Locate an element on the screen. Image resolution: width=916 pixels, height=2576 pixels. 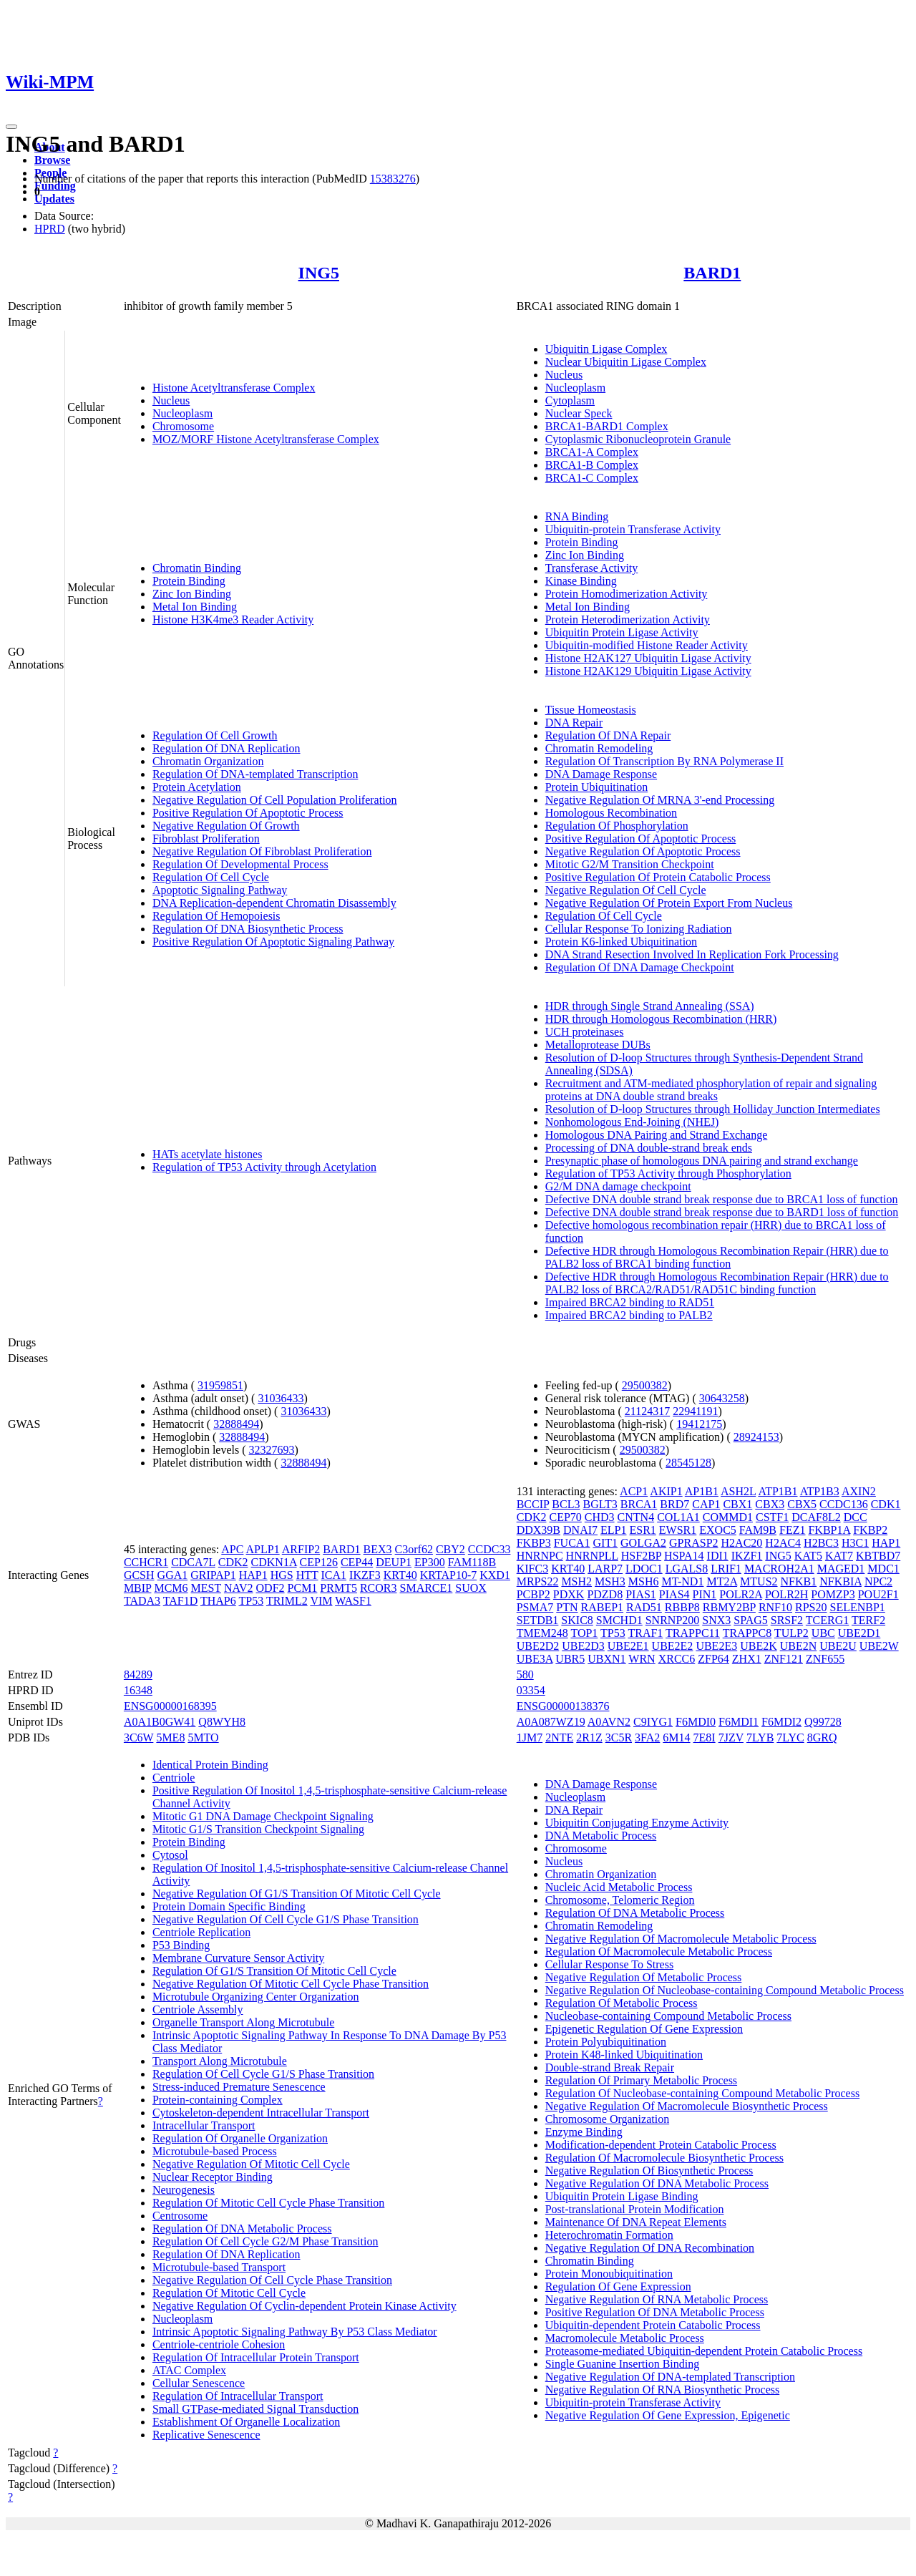
ENSG00000168395 is located at coordinates (170, 1706).